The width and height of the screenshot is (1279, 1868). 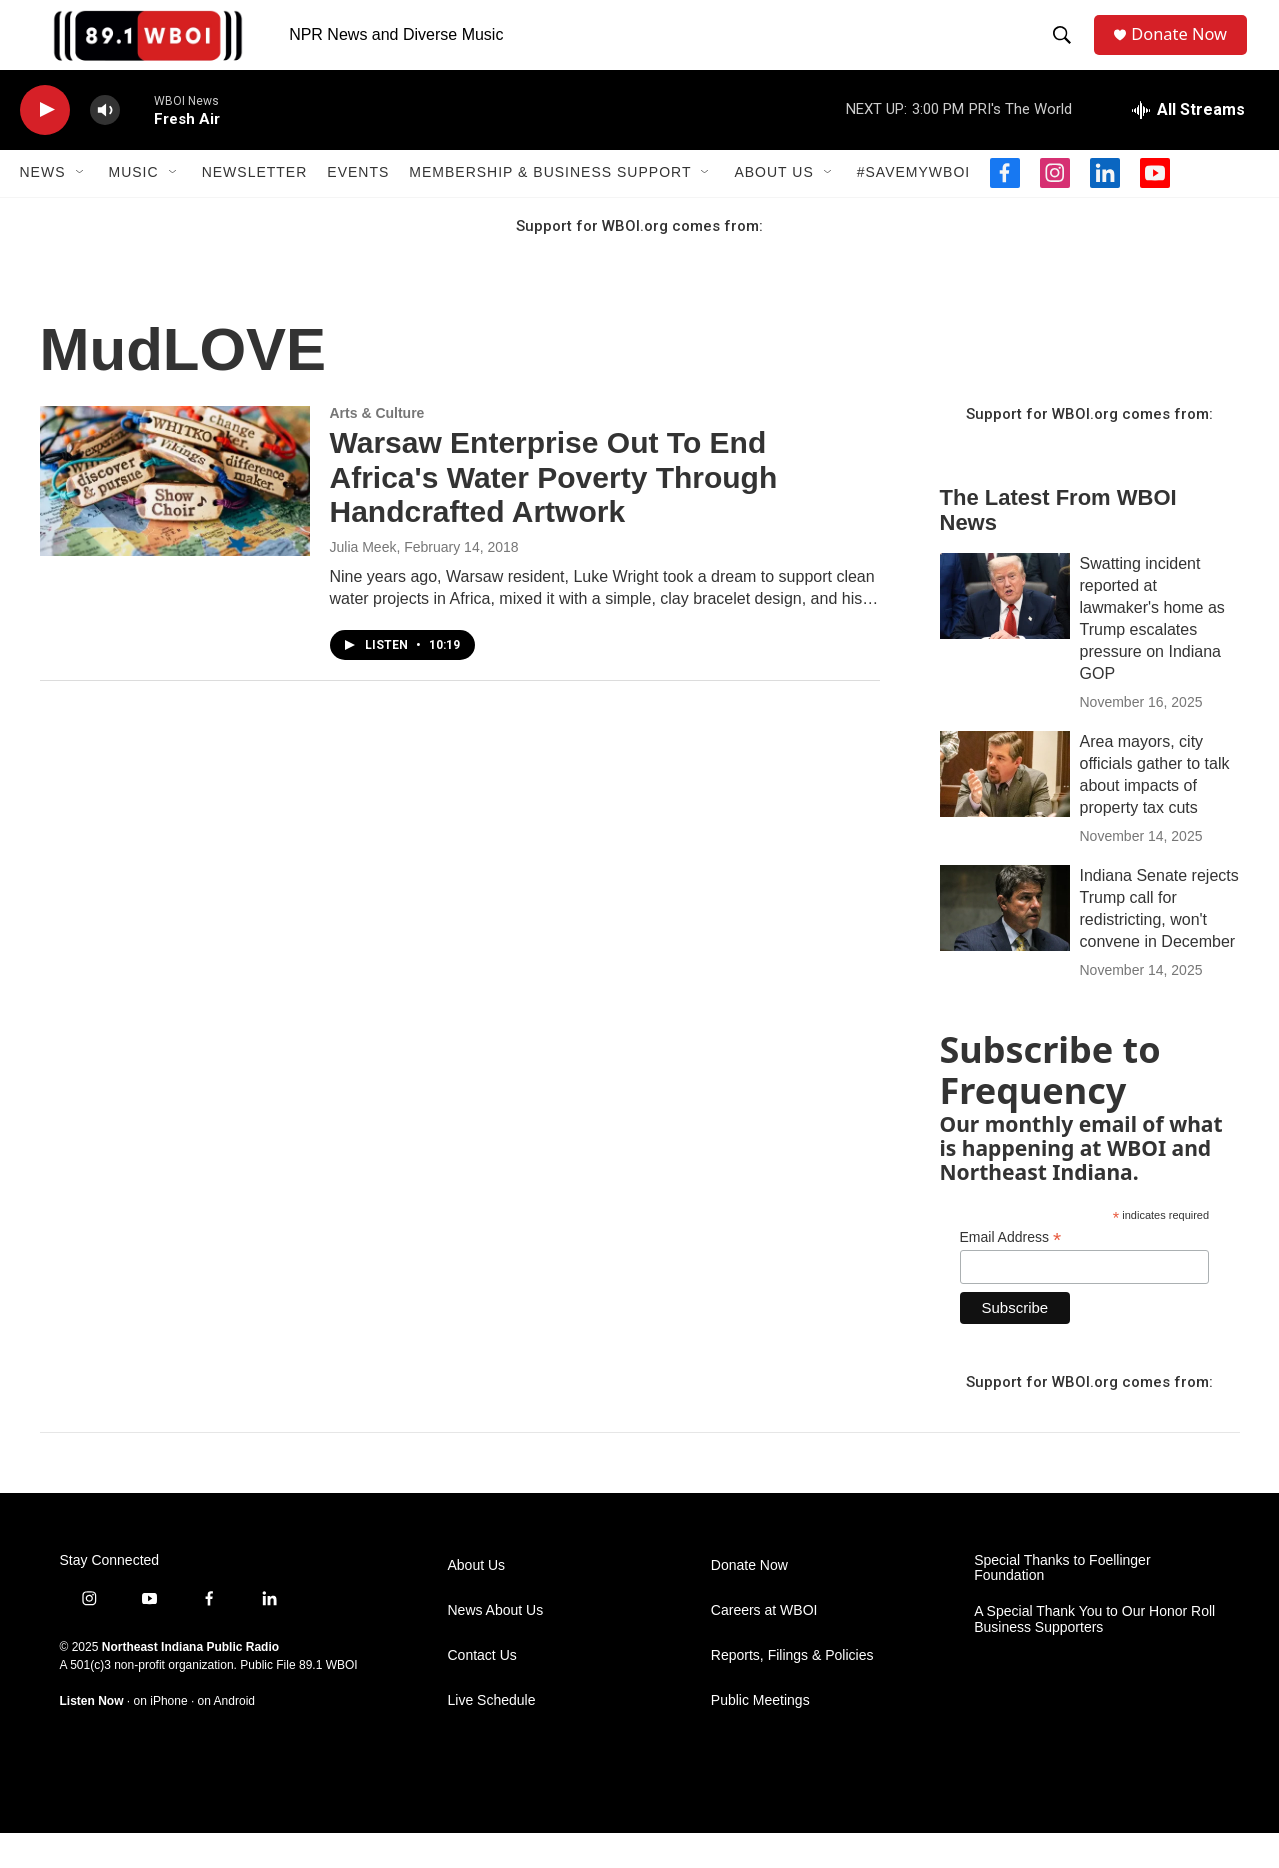 What do you see at coordinates (328, 1701) in the screenshot?
I see `89.1 WBOI` at bounding box center [328, 1701].